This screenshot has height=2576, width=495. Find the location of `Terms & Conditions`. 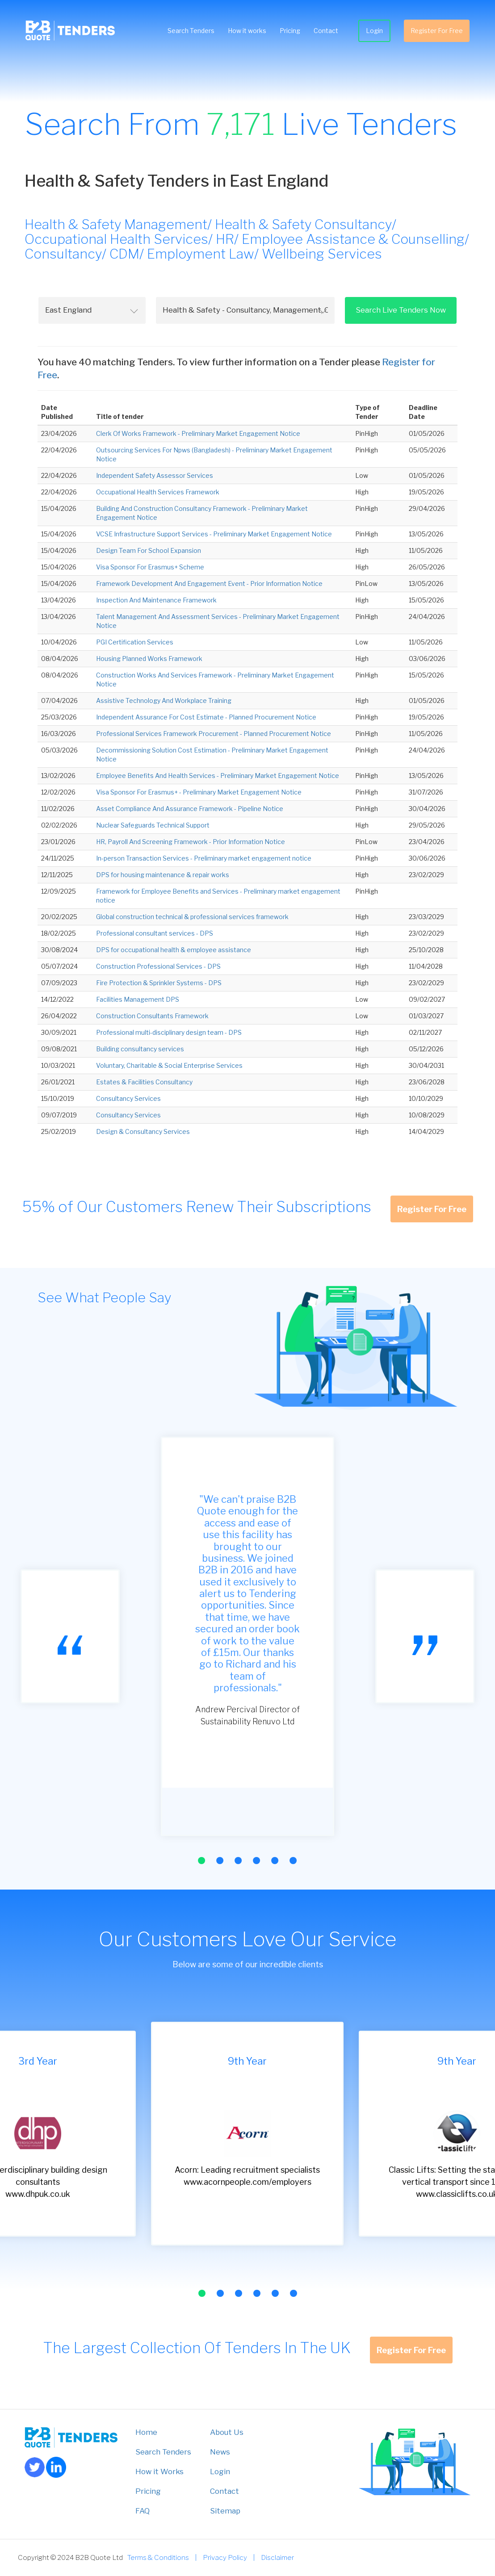

Terms & Conditions is located at coordinates (158, 2557).